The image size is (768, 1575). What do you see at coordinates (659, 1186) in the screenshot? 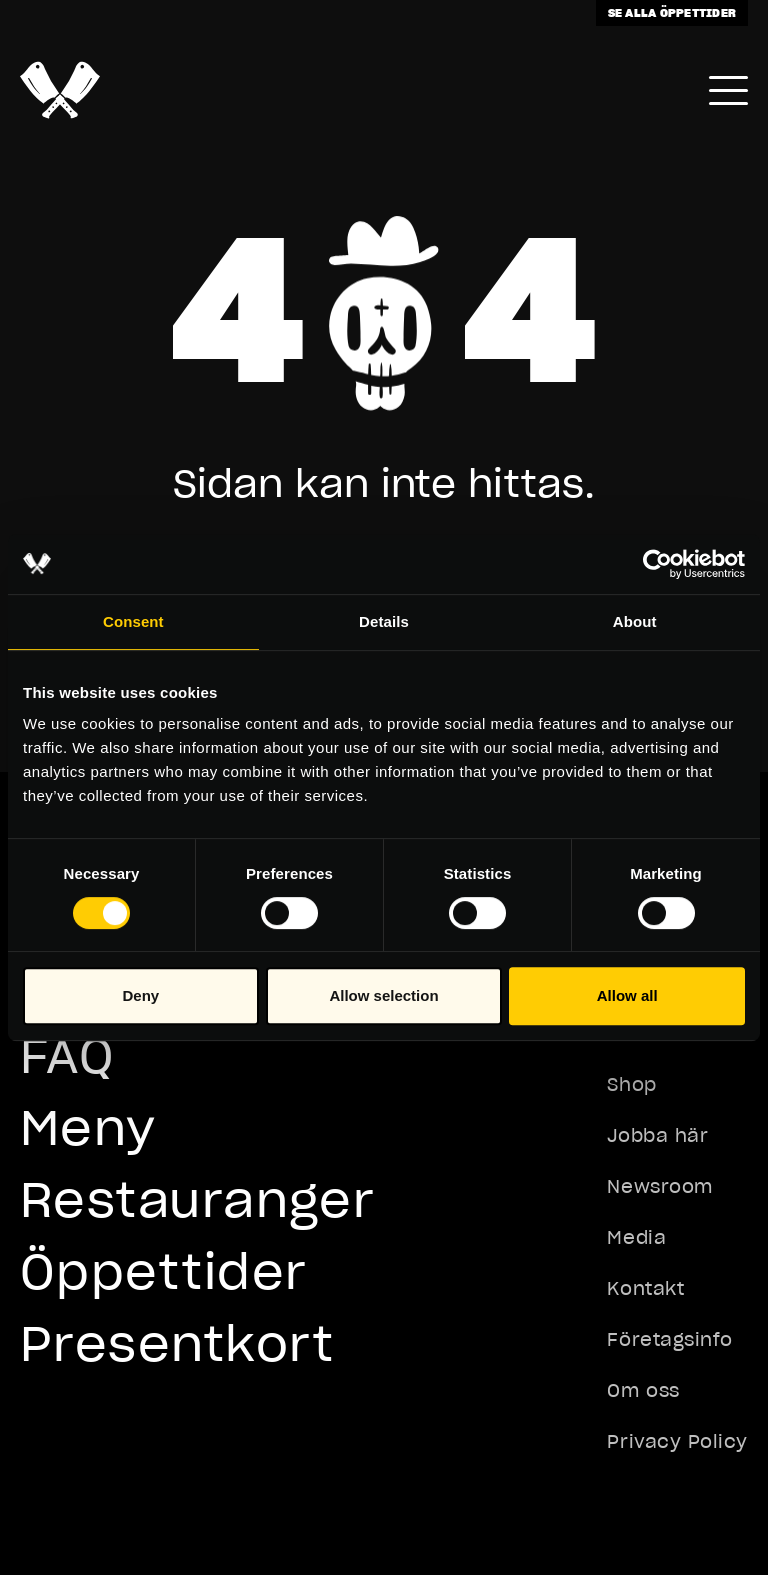
I see `Newsroom` at bounding box center [659, 1186].